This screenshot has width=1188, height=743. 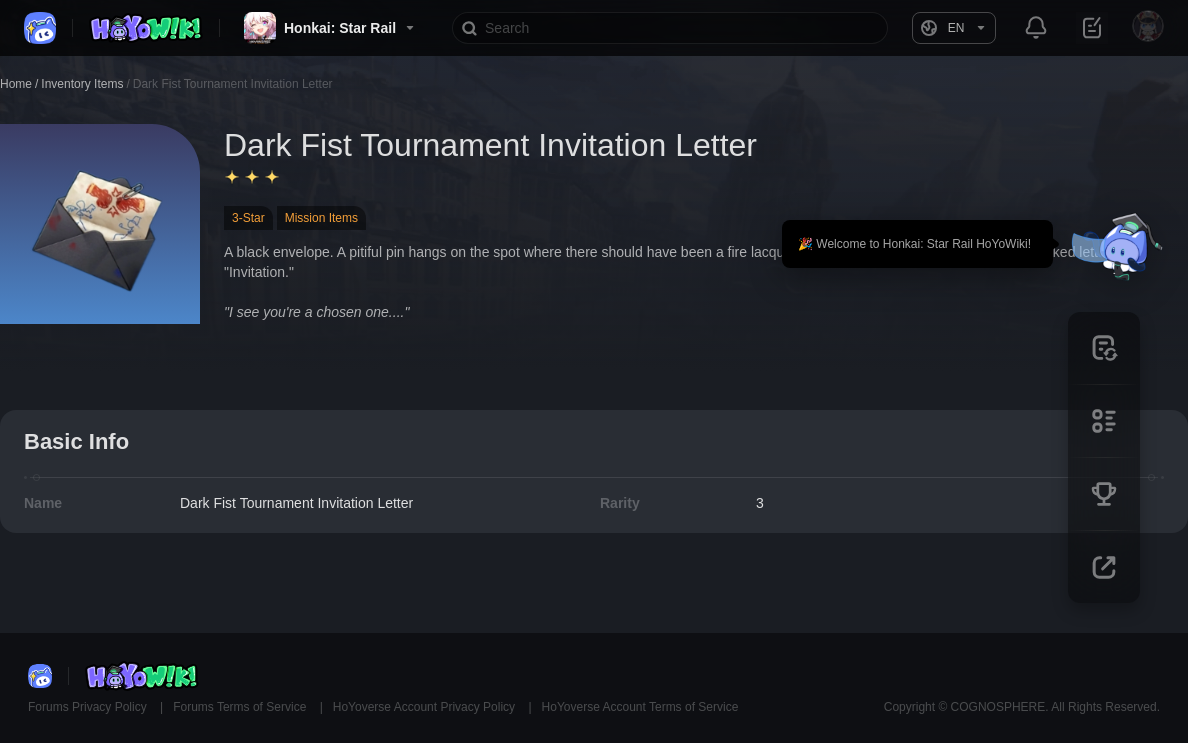 What do you see at coordinates (640, 707) in the screenshot?
I see `HoYoverse Account Terms of Service` at bounding box center [640, 707].